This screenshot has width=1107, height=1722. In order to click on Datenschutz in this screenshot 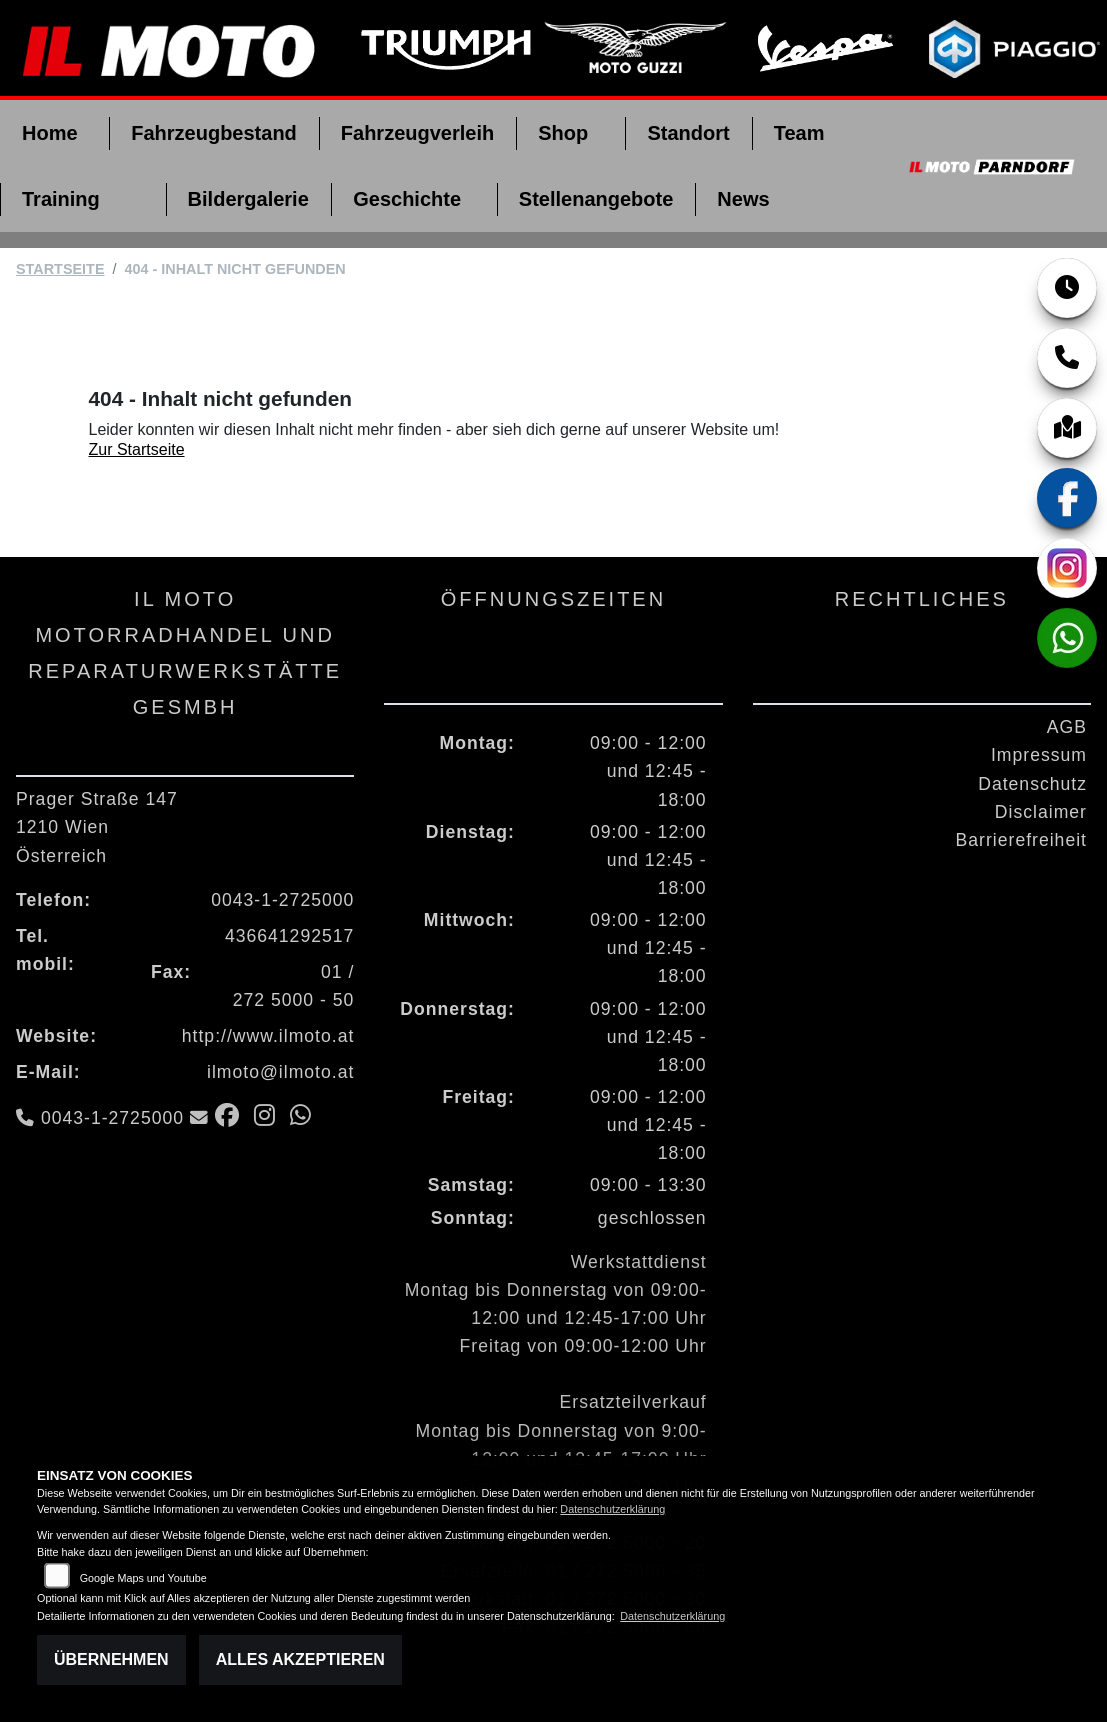, I will do `click(1032, 784)`.